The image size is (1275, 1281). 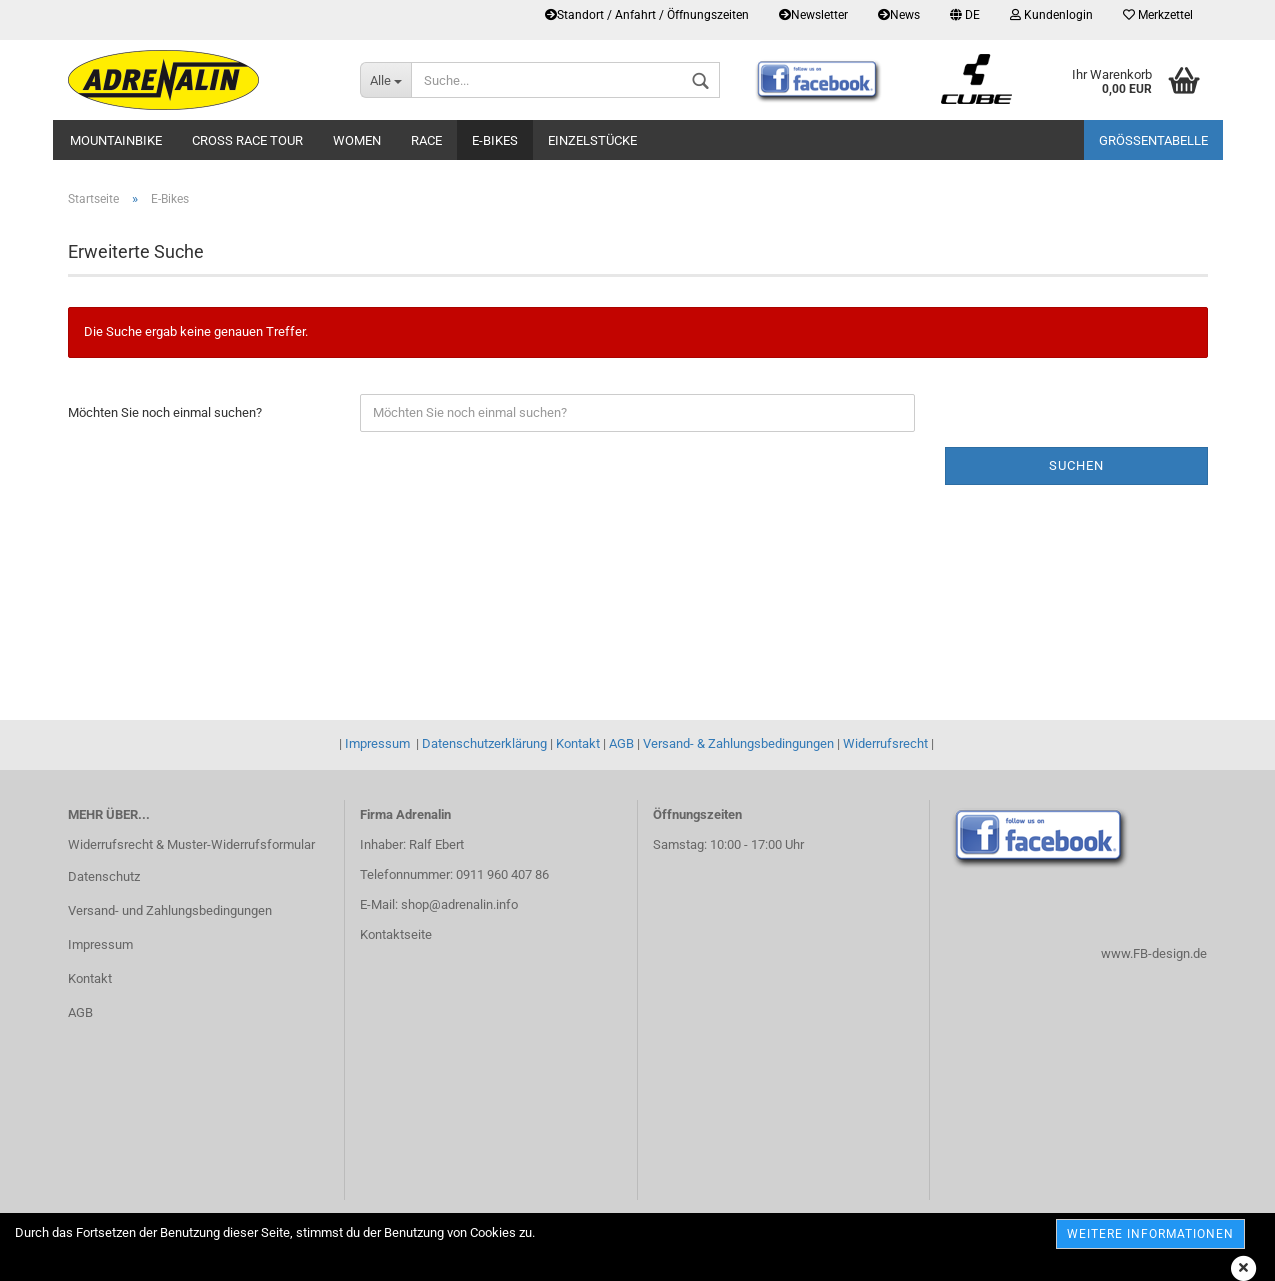 What do you see at coordinates (191, 844) in the screenshot?
I see `Widerrufsrecht & Muster-Widerrufsformular` at bounding box center [191, 844].